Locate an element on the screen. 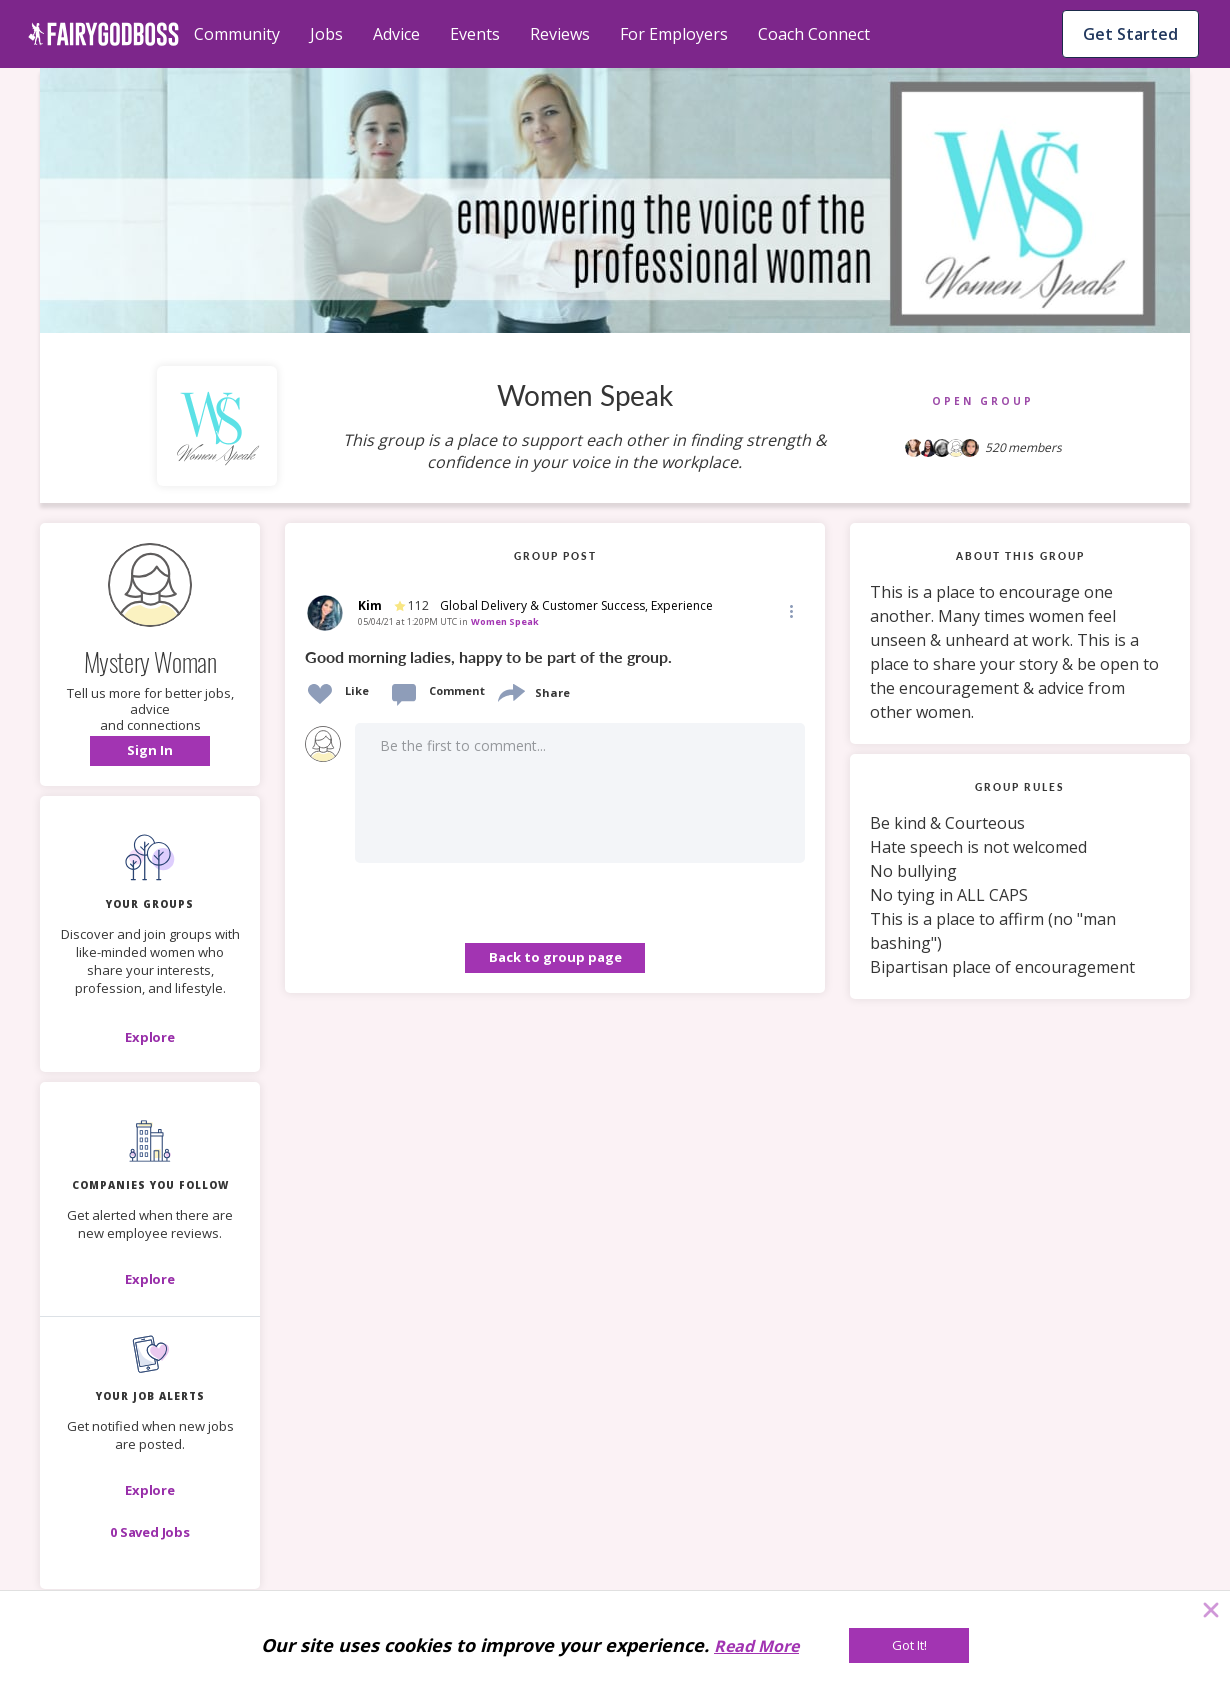  [link] is located at coordinates (555, 655).